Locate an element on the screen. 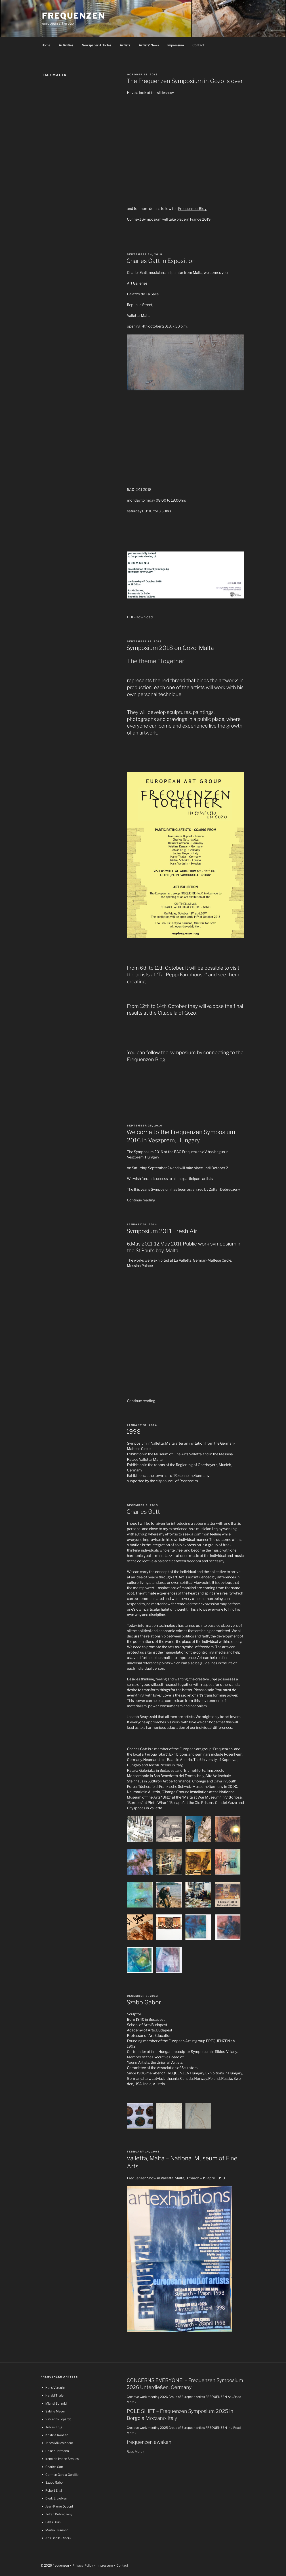 This screenshot has height=2576, width=286. Impressum is located at coordinates (175, 45).